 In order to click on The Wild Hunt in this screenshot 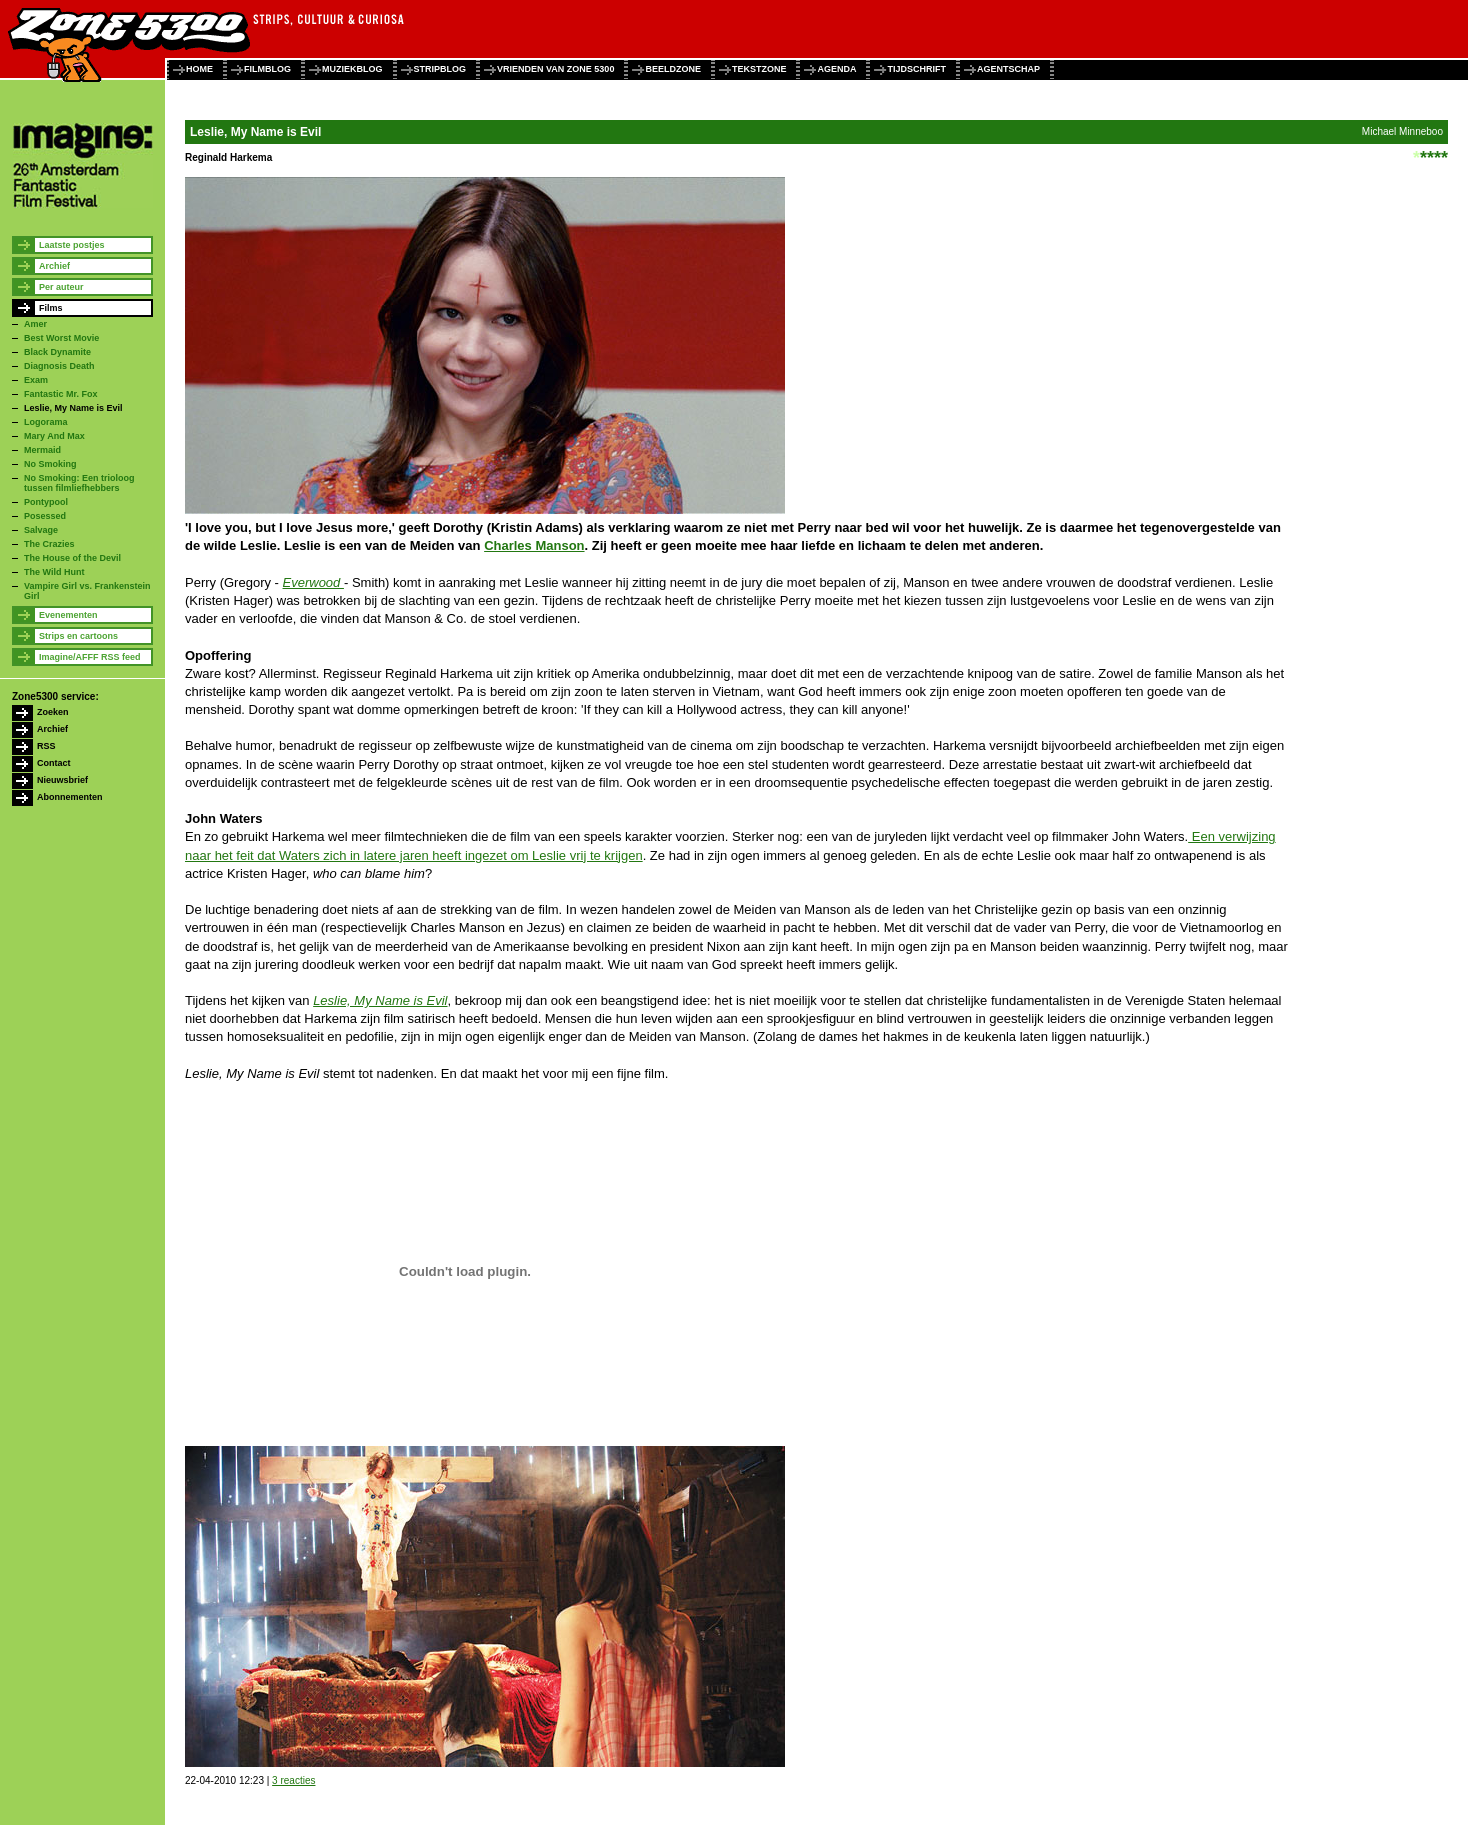, I will do `click(54, 572)`.